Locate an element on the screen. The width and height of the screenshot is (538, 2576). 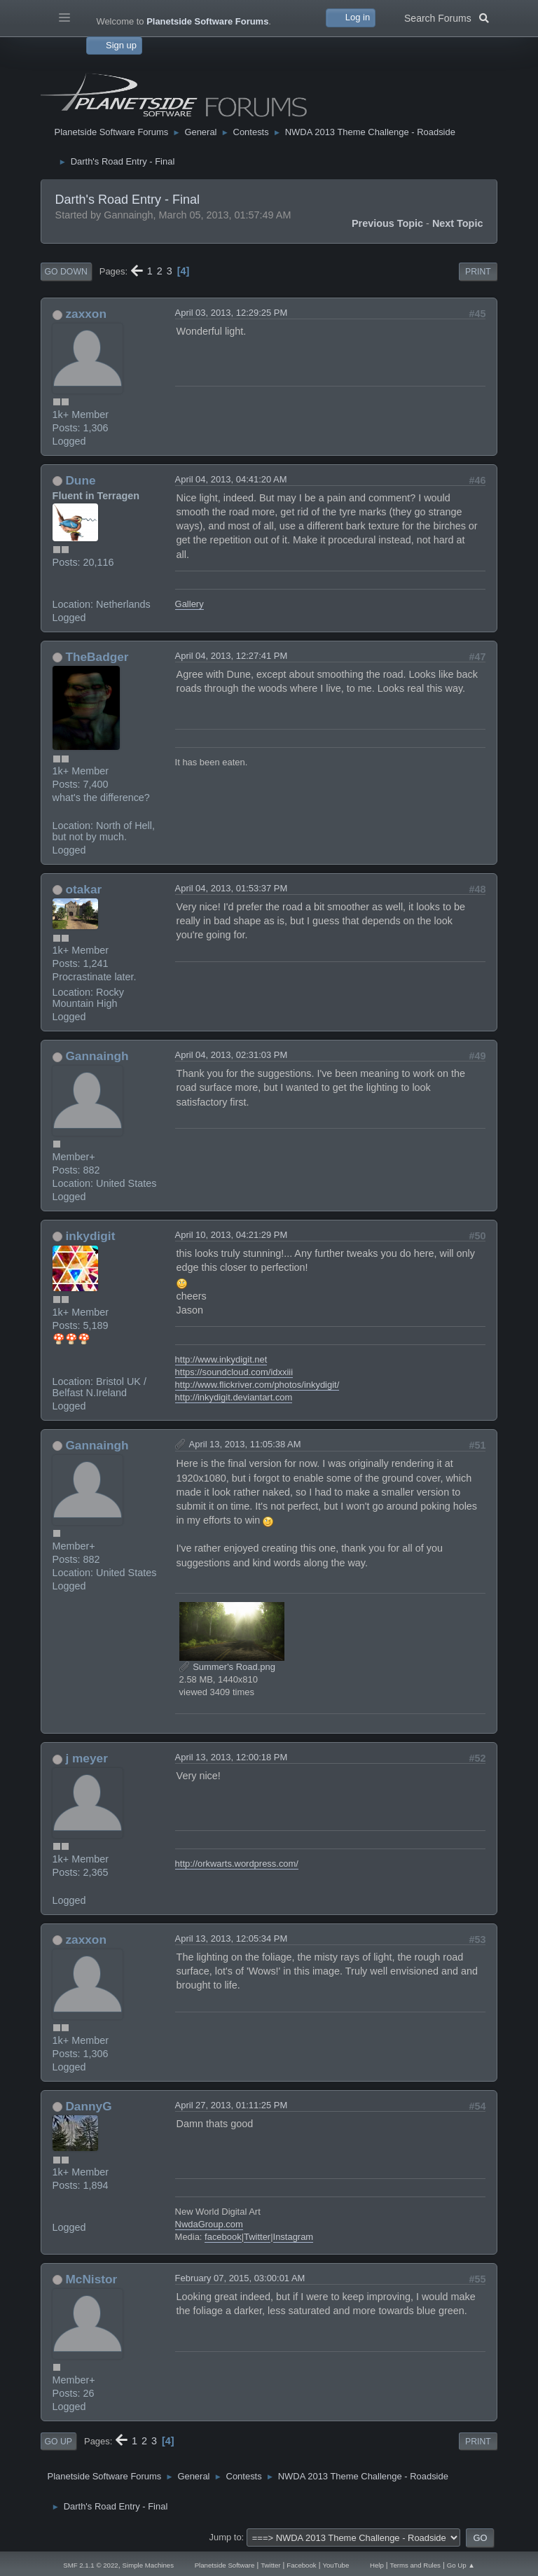
April 04, 2013, 02:31:03 PM is located at coordinates (231, 1055).